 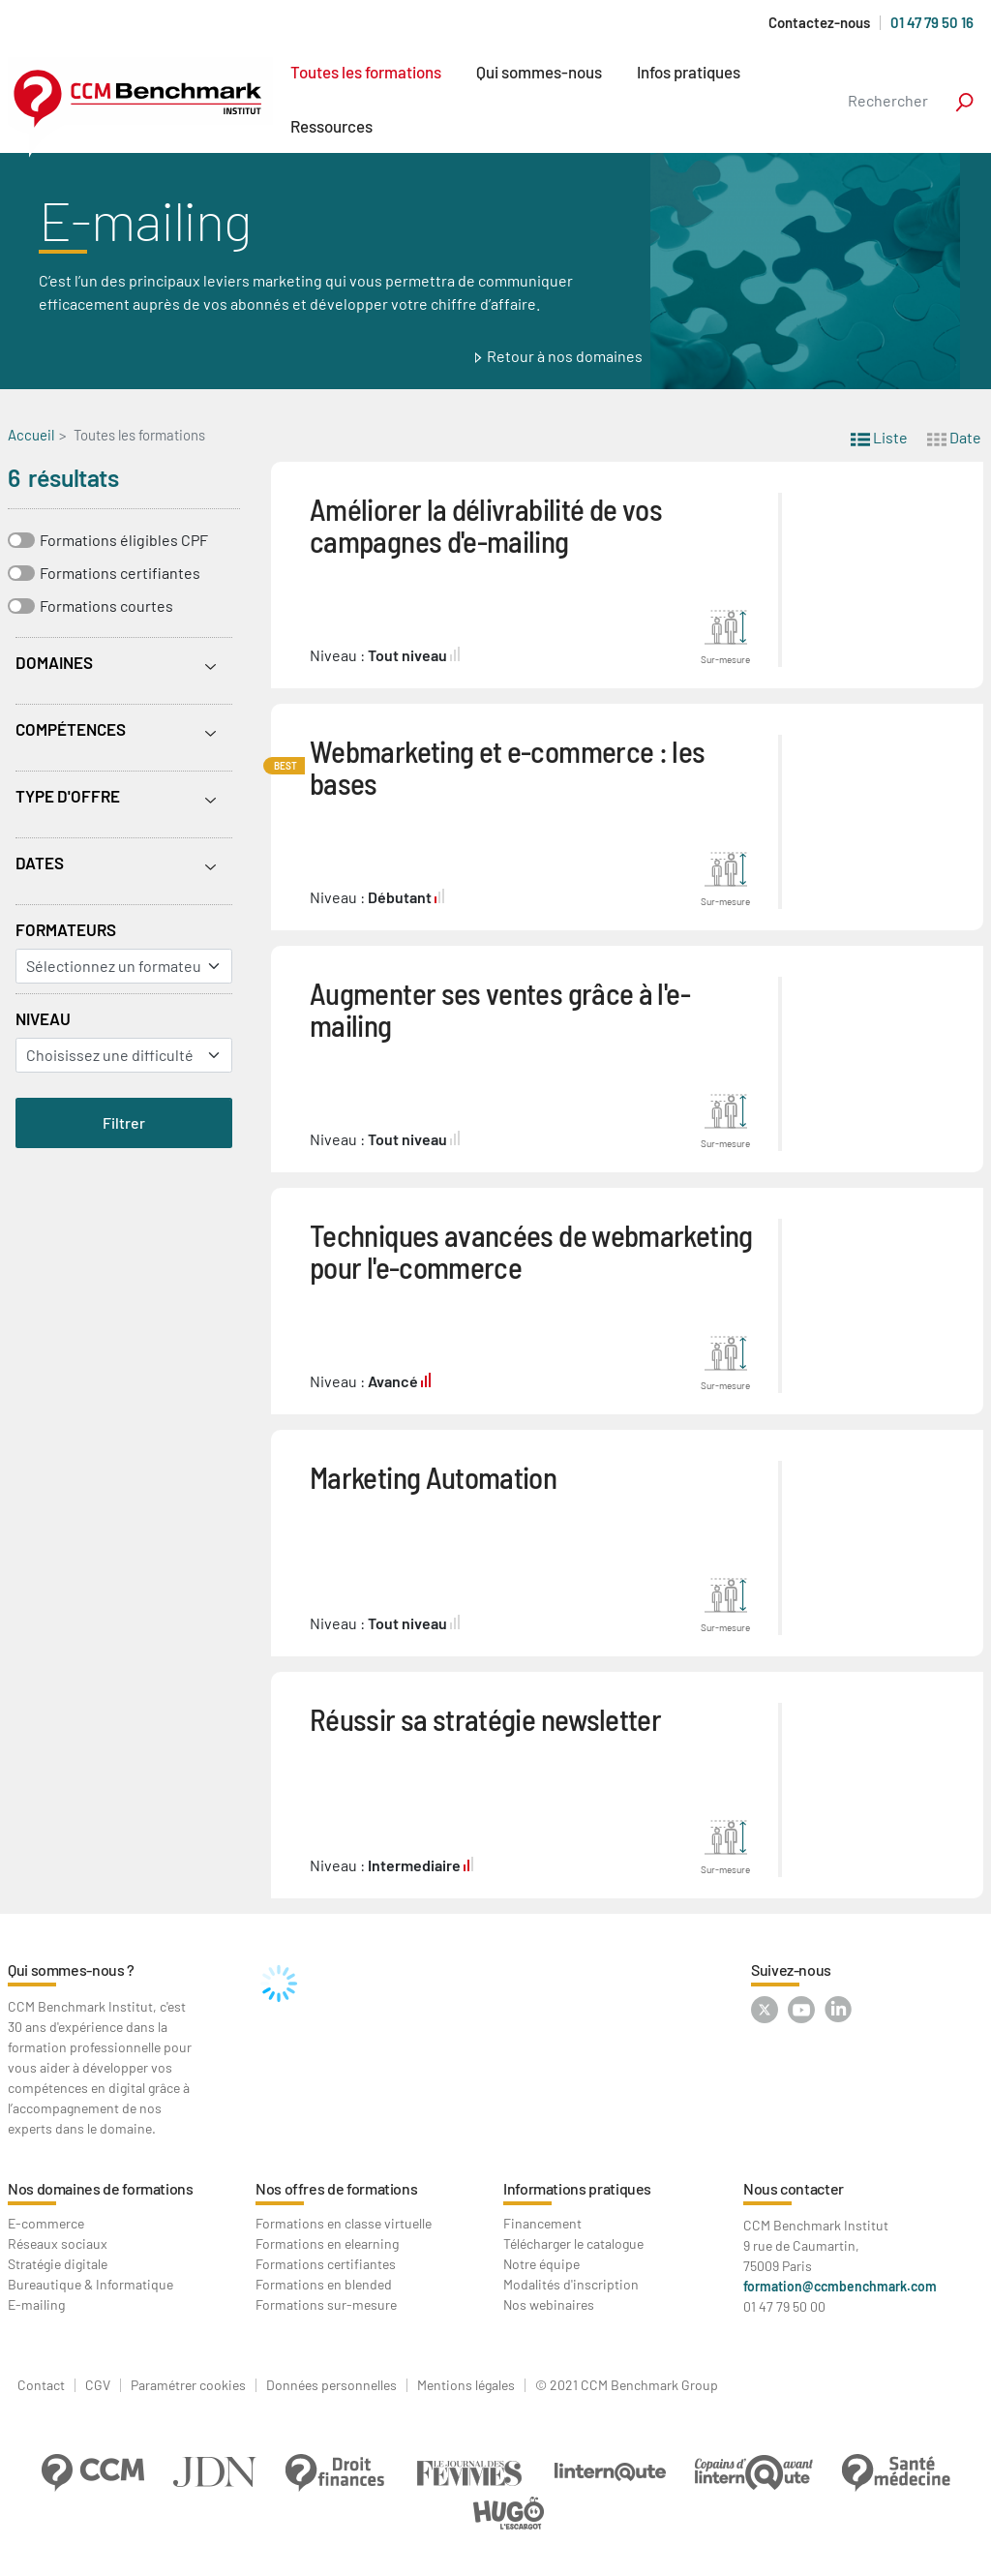 I want to click on Dates, so click(x=39, y=862).